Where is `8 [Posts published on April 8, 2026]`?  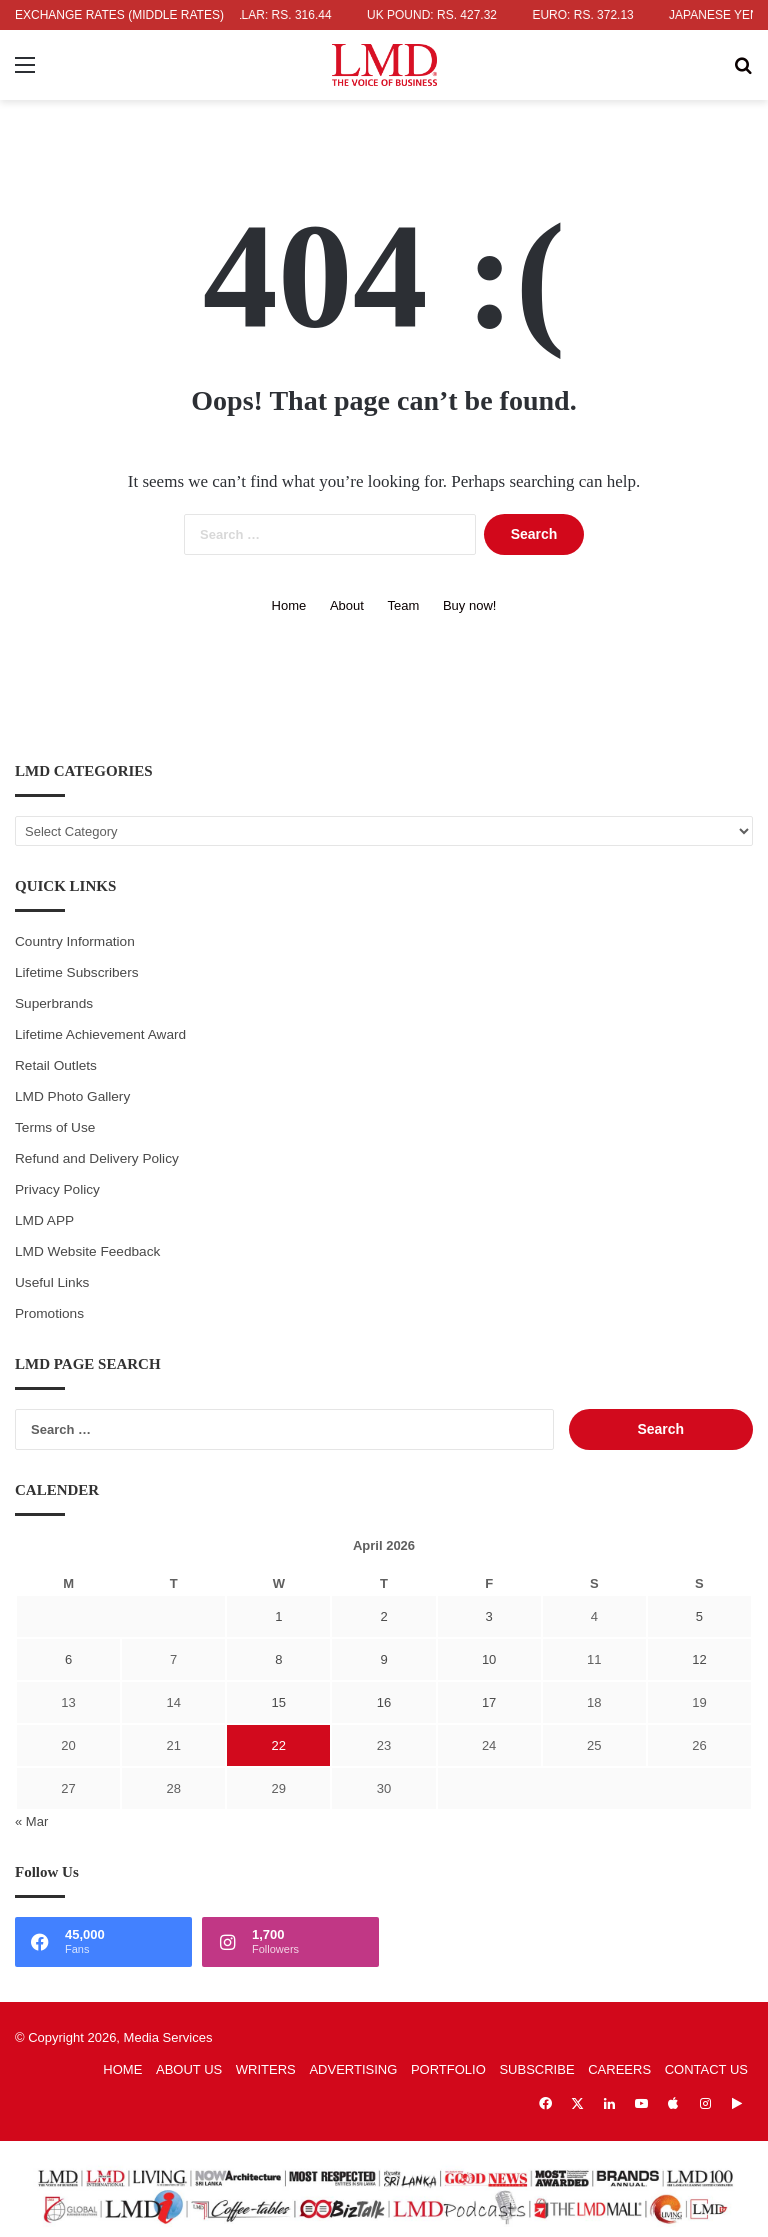 8 [Posts published on April 8, 2026] is located at coordinates (278, 1659).